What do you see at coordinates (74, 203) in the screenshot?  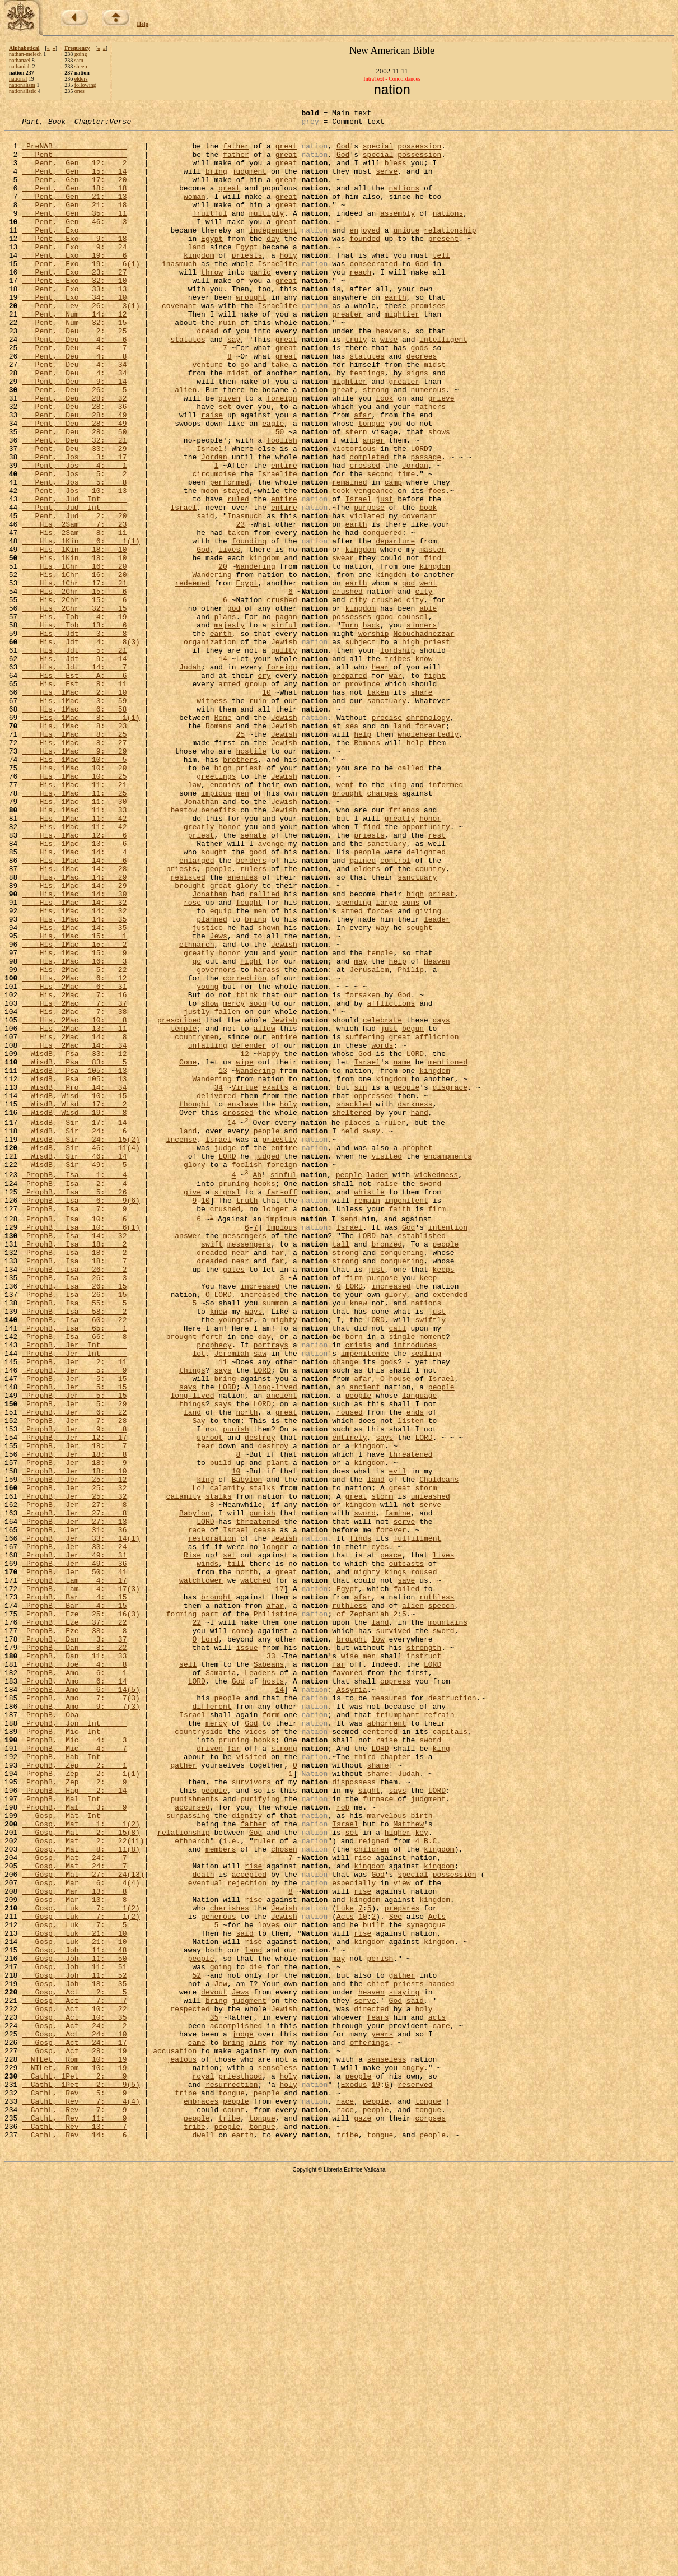 I see `Pent, Gen 18: 18` at bounding box center [74, 203].